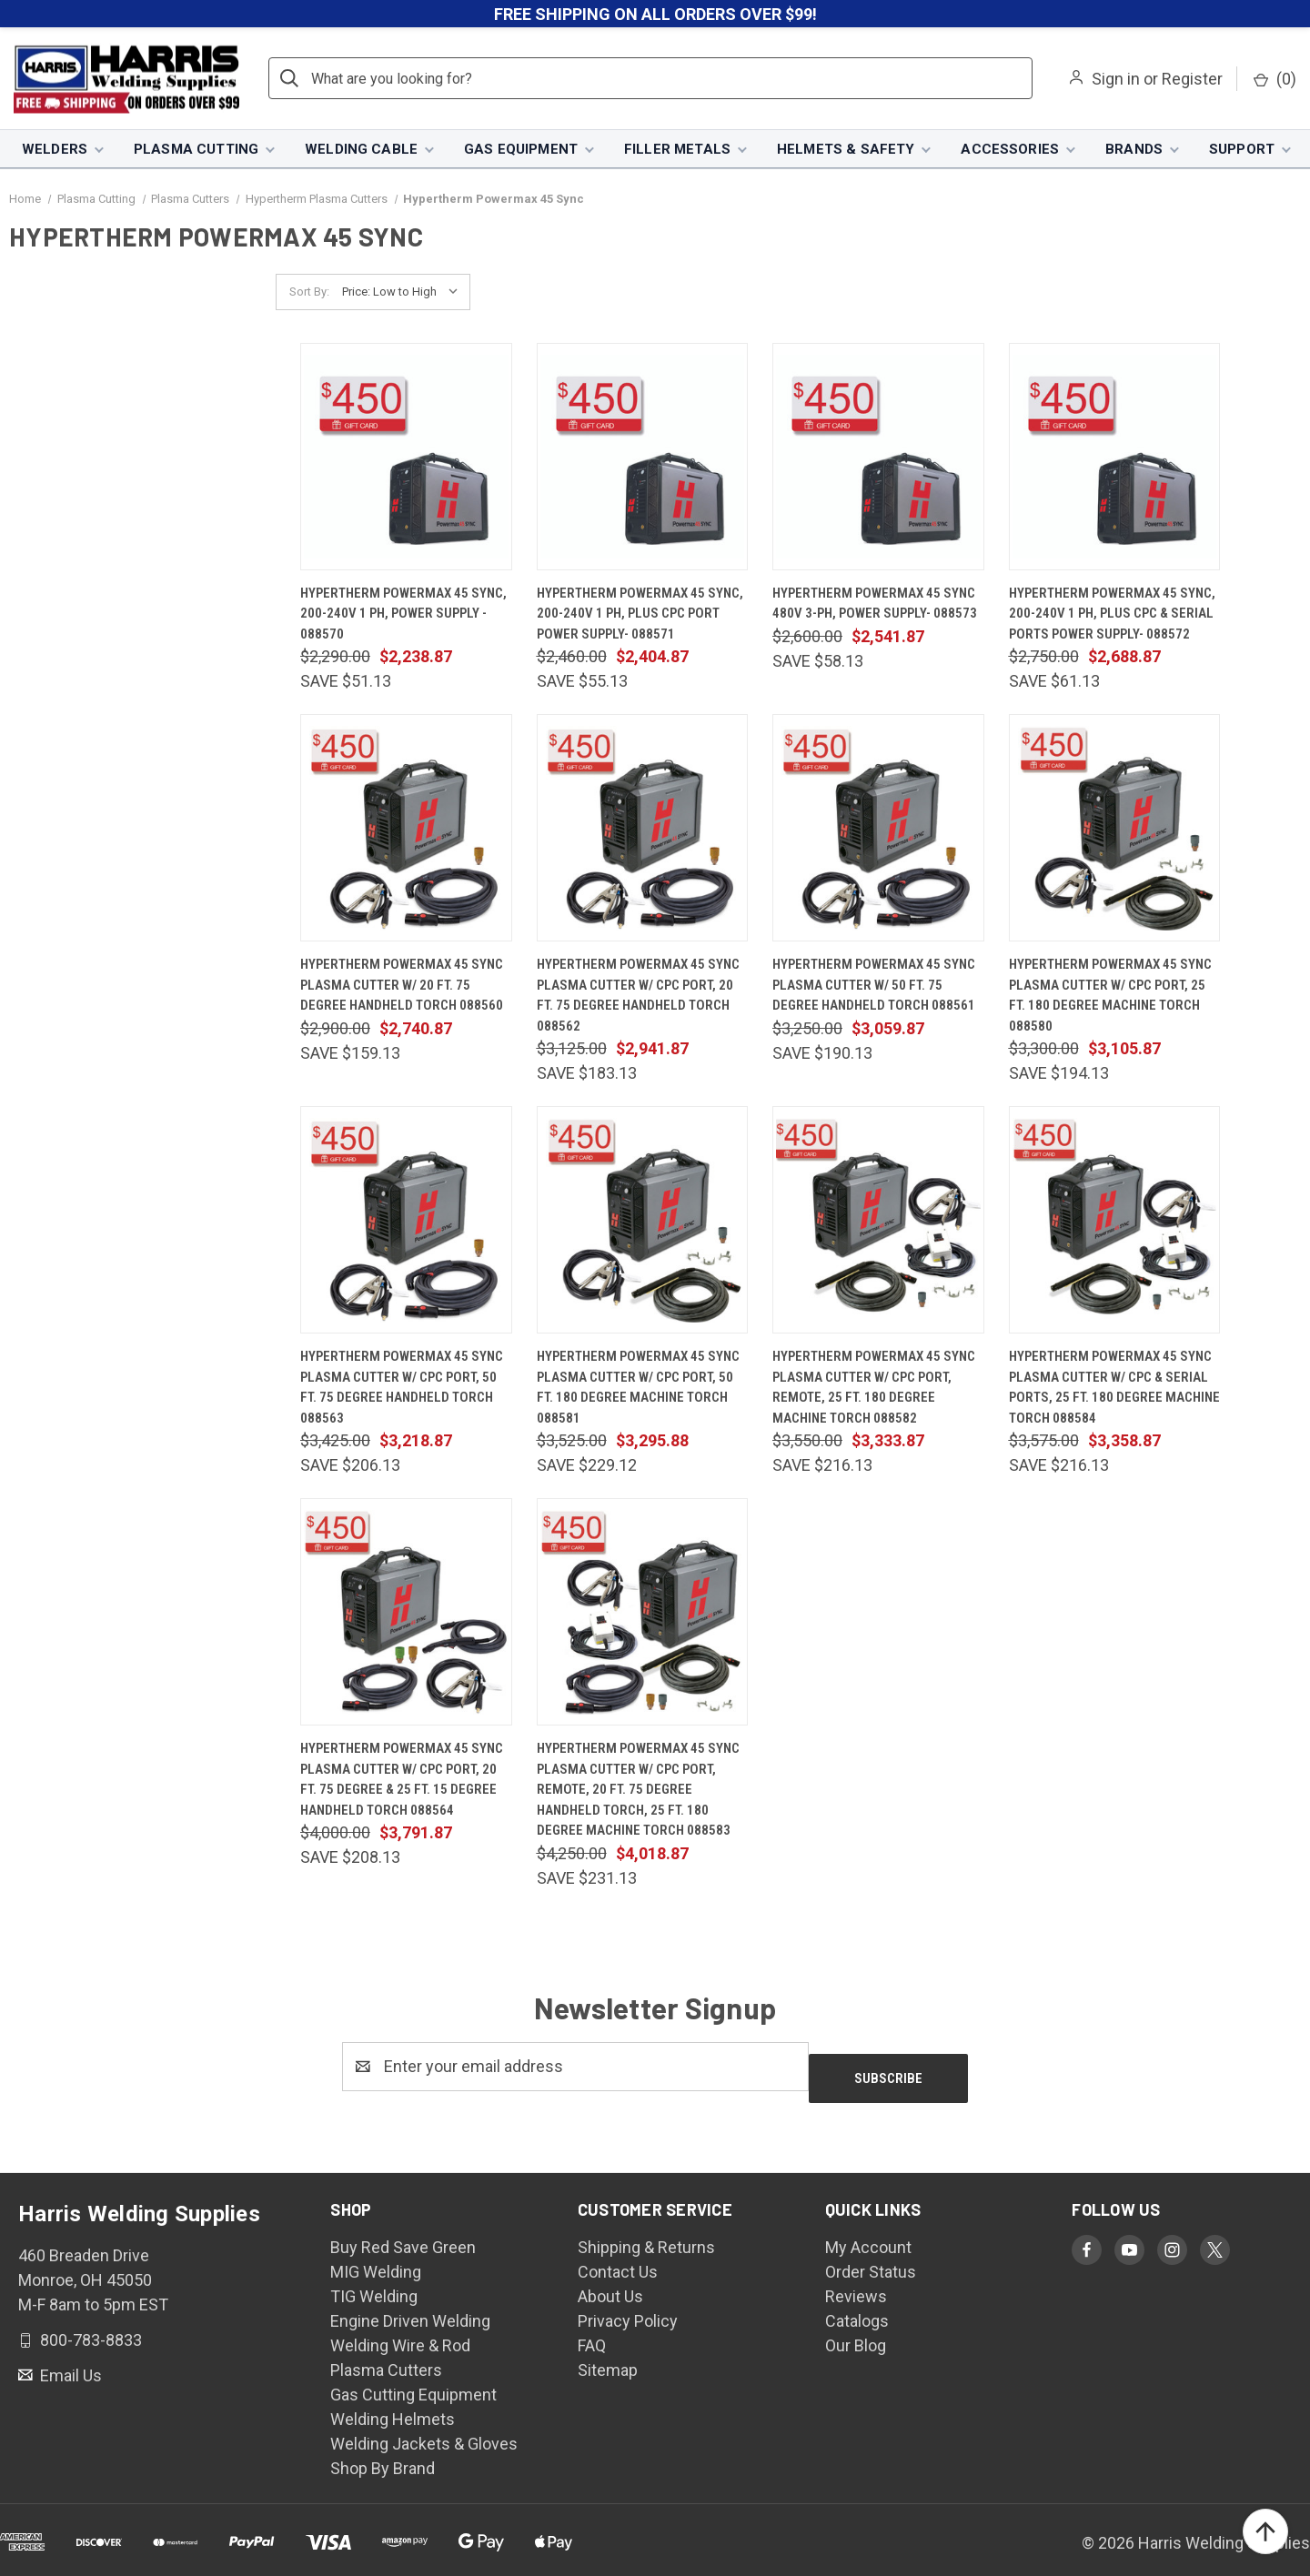  Describe the element at coordinates (1115, 829) in the screenshot. I see `[Hypertherm Powermax 45 SYNC Plasma Cutter w/ CPC Port, 25 ft. 180 Degree Machine Torch 088580, $3,105.87]` at that location.